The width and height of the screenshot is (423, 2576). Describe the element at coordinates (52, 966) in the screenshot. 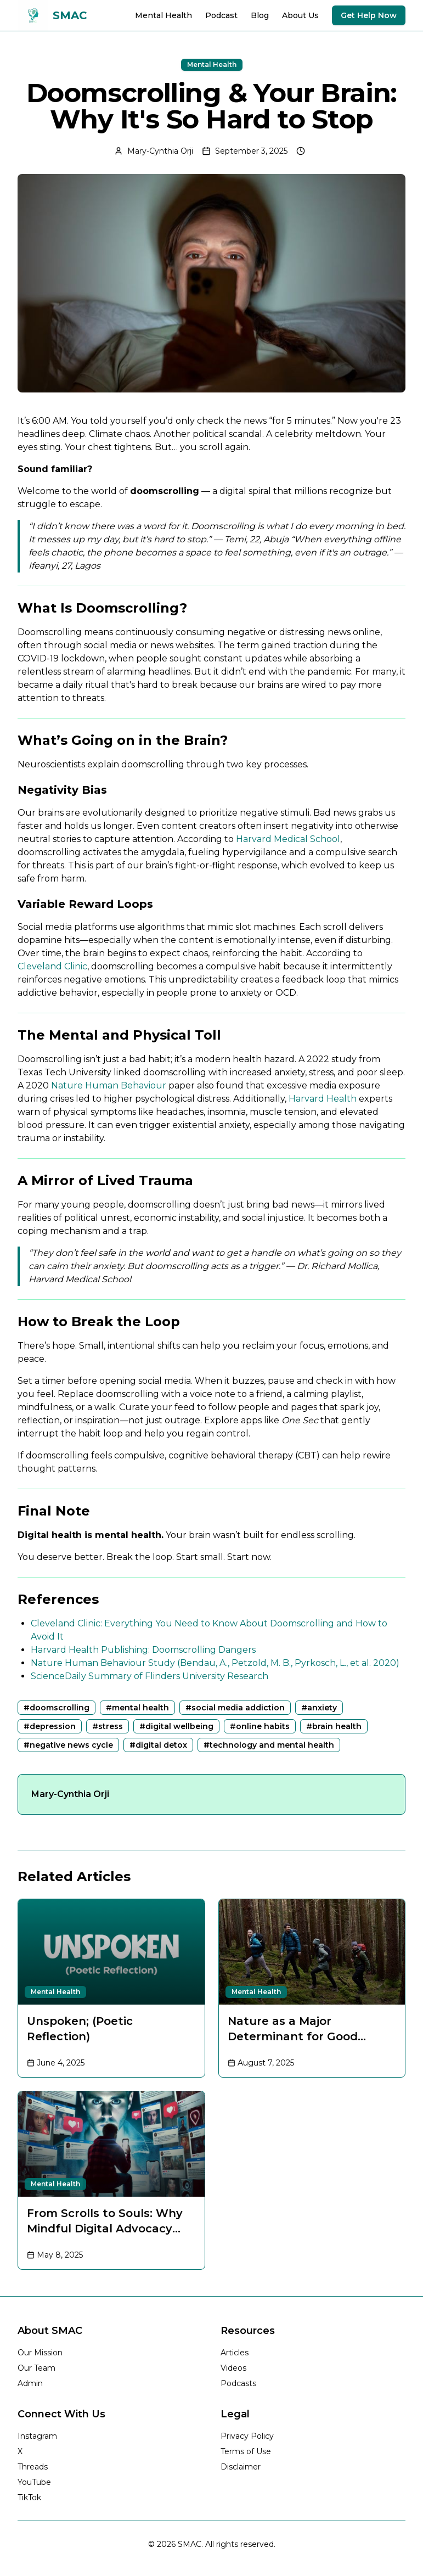

I see `Cleveland Clinic` at that location.